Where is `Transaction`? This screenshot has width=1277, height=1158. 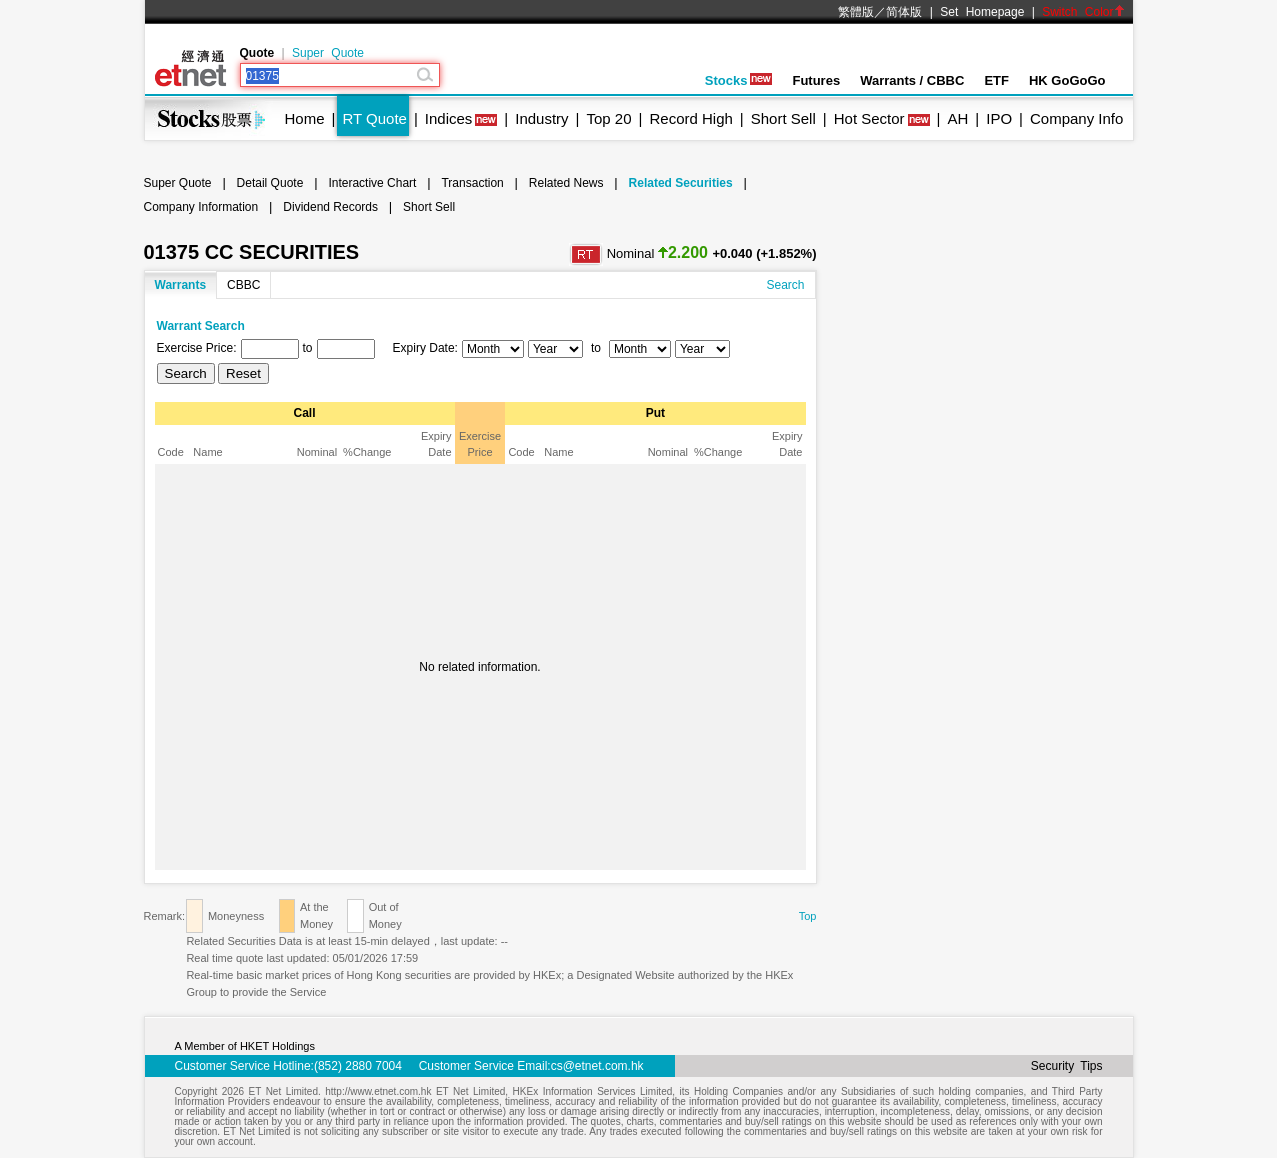
Transaction is located at coordinates (472, 183).